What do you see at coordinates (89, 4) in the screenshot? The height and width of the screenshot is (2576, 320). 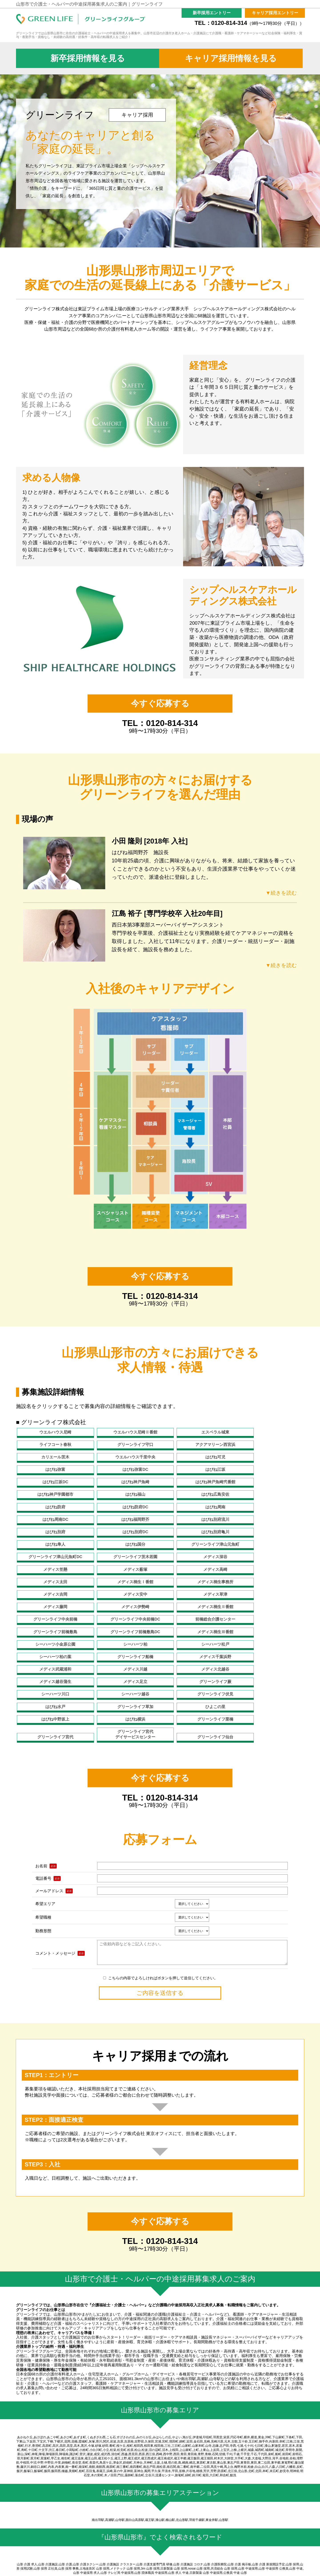 I see `山形市で介護士・ヘルパーの中途採用募集求人のご案内｜グリーンライフ` at bounding box center [89, 4].